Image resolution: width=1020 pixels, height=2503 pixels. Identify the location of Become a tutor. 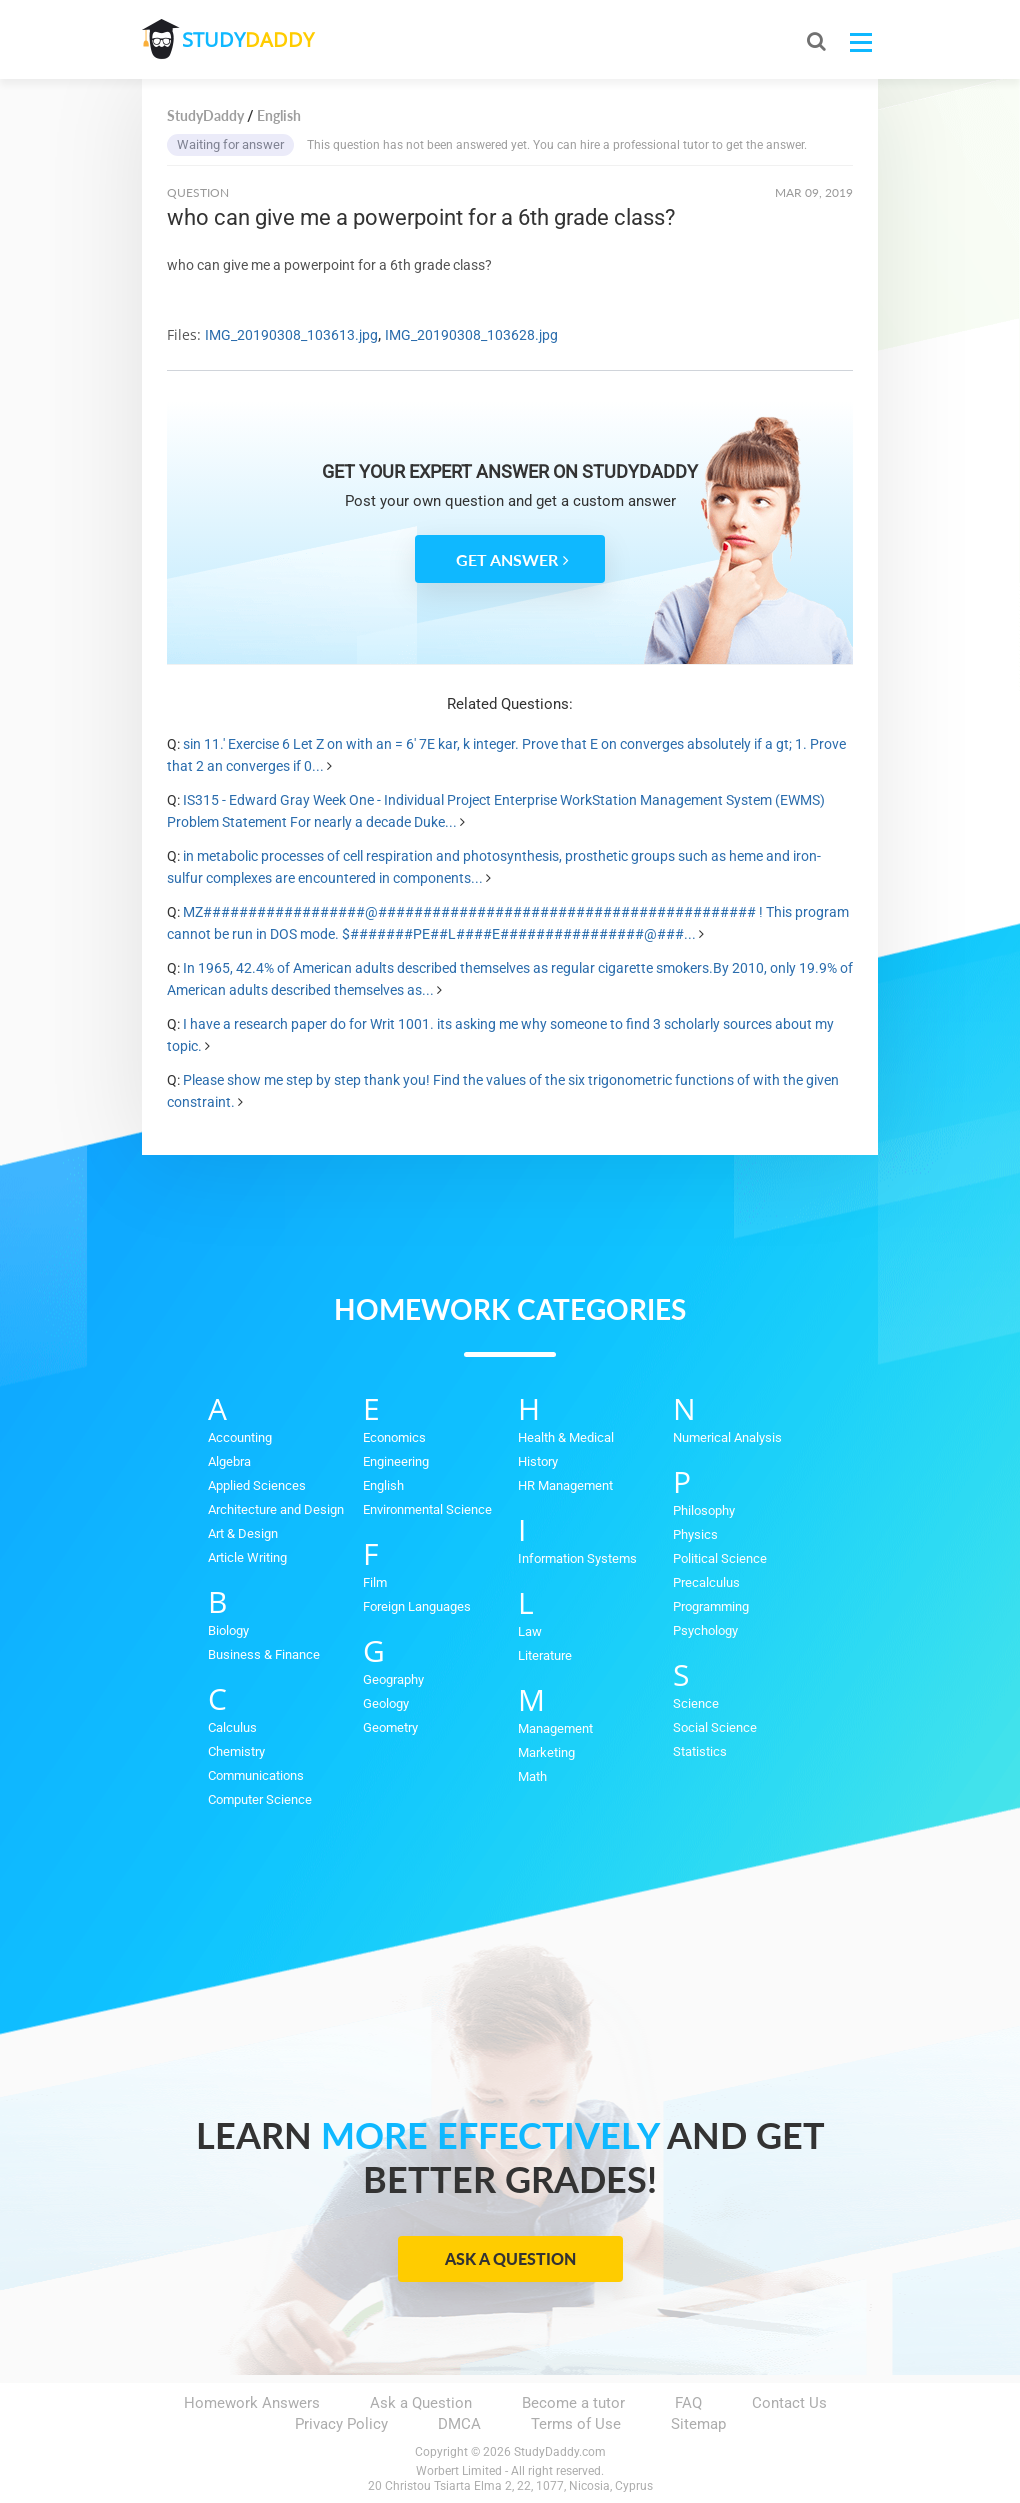
(573, 2403).